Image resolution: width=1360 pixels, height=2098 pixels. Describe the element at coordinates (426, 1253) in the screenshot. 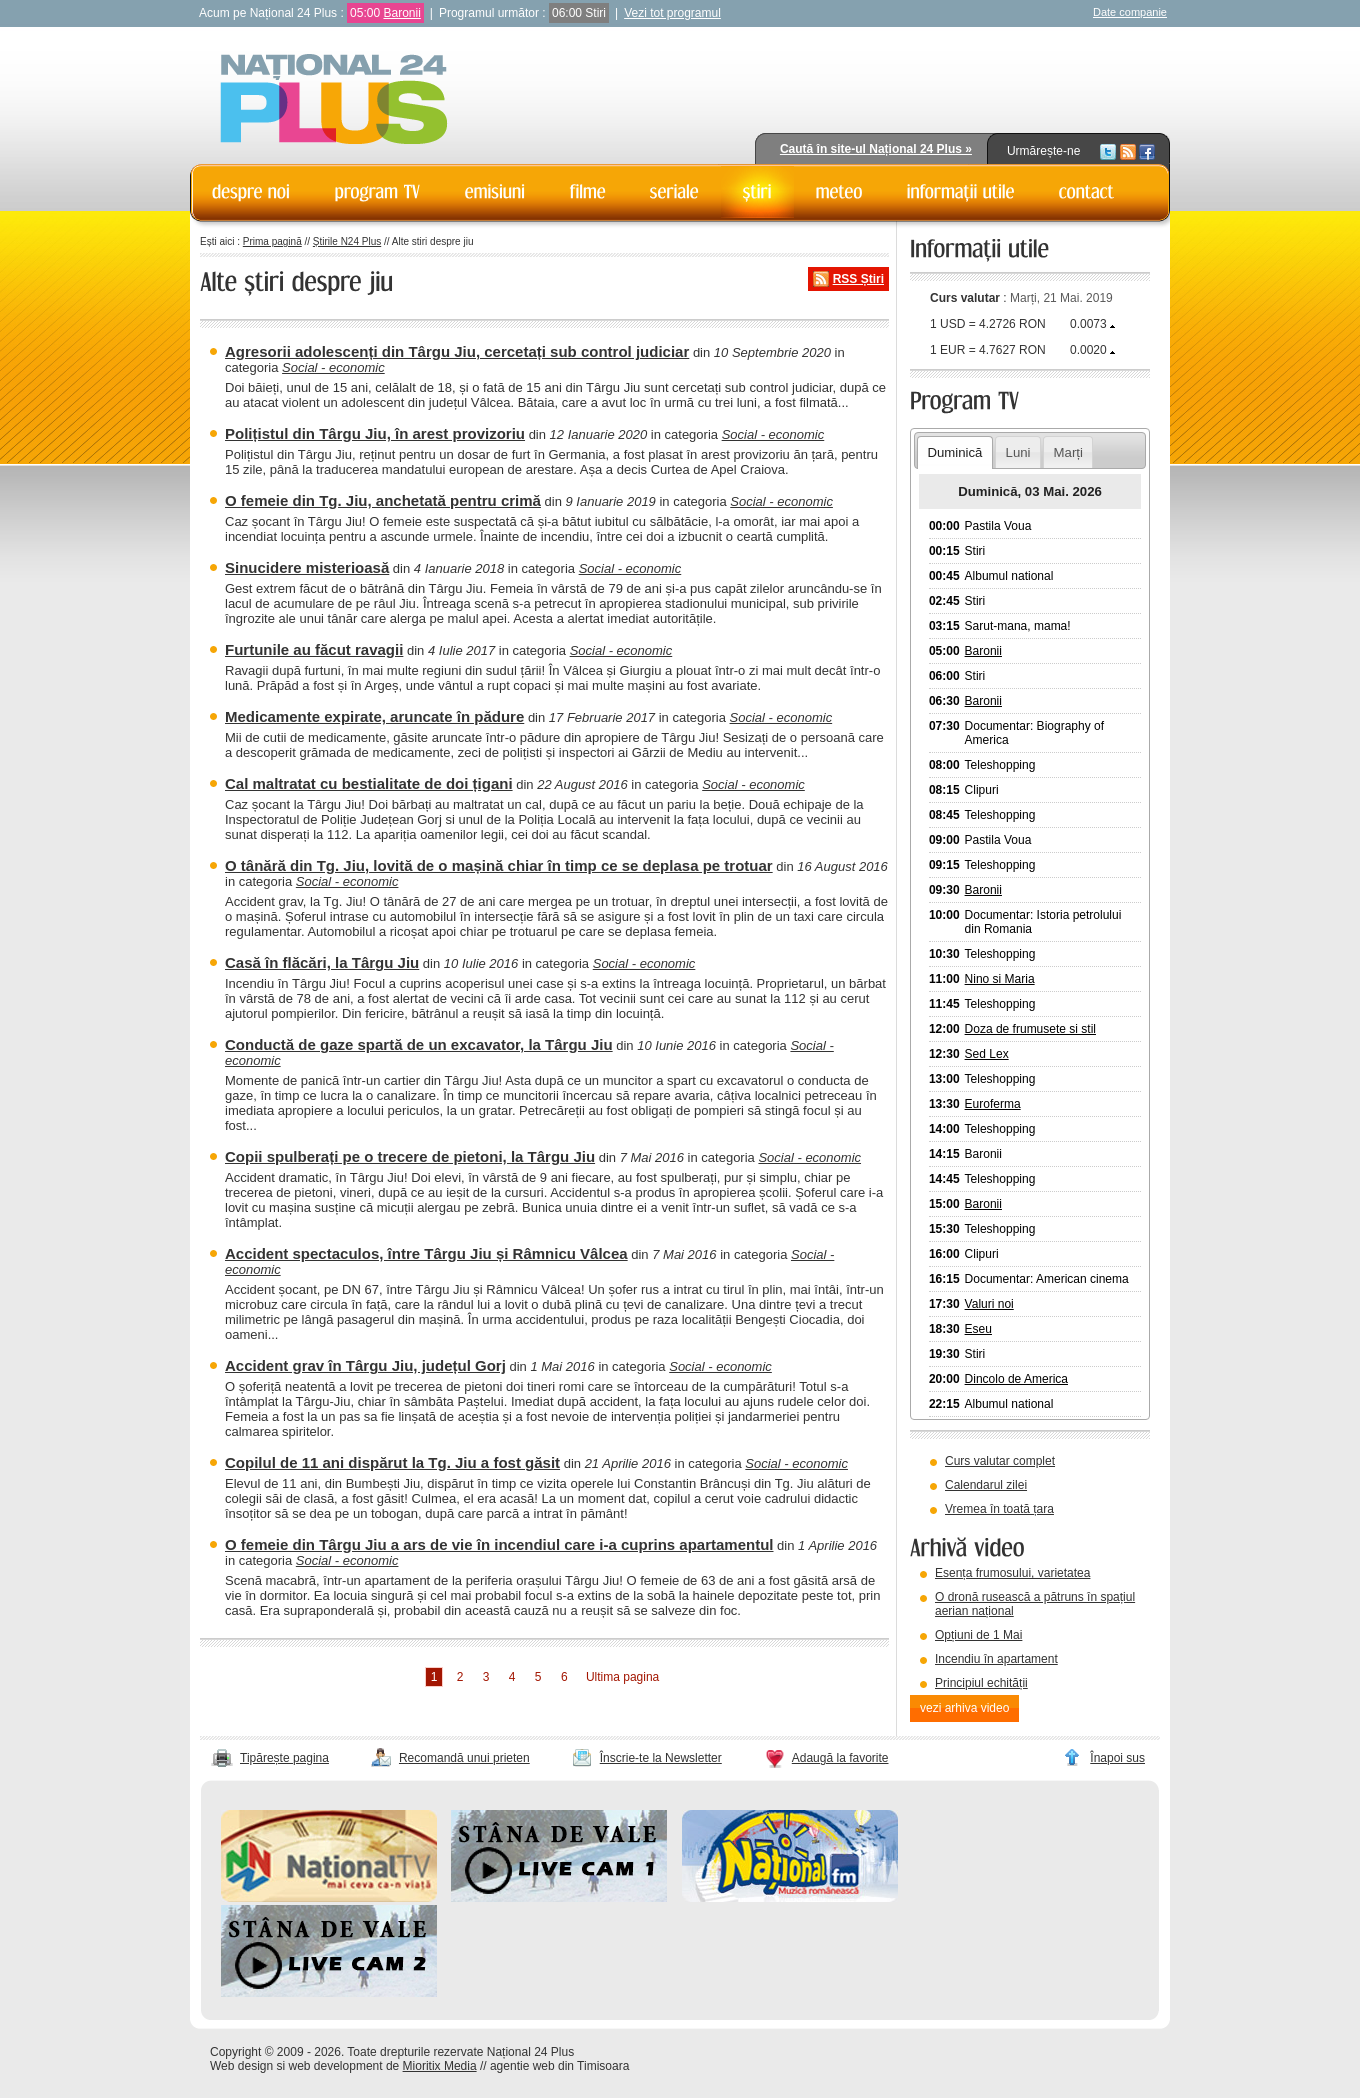

I see `Accident spectaculos, între Târgu Jiu și Râmnicu Vâlcea` at that location.